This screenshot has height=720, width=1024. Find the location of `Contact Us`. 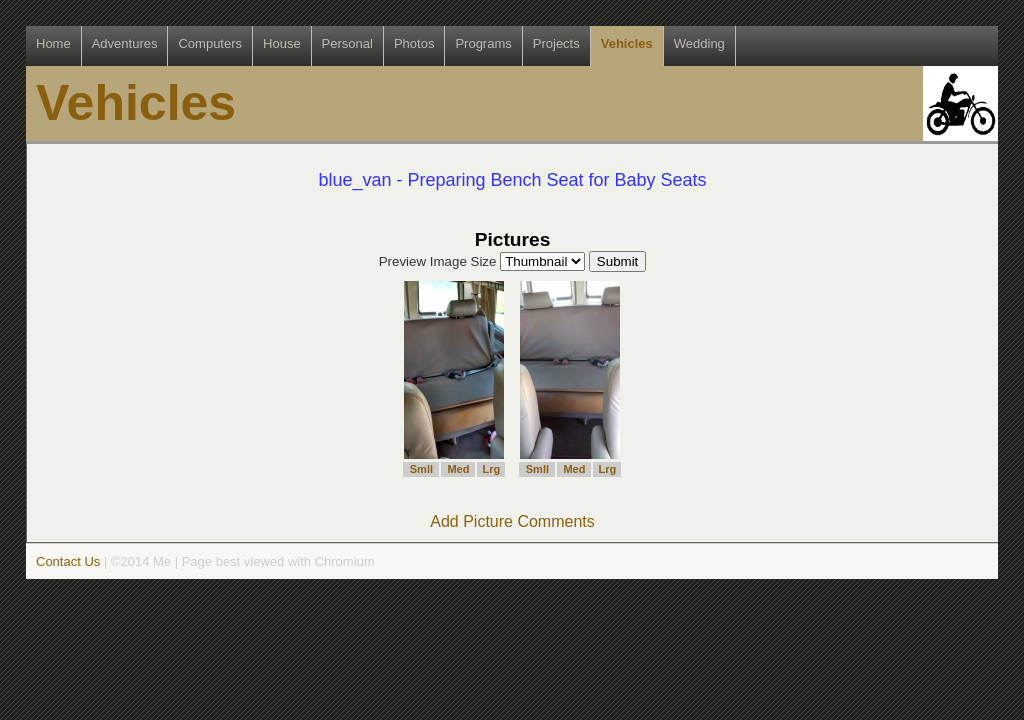

Contact Us is located at coordinates (68, 561).